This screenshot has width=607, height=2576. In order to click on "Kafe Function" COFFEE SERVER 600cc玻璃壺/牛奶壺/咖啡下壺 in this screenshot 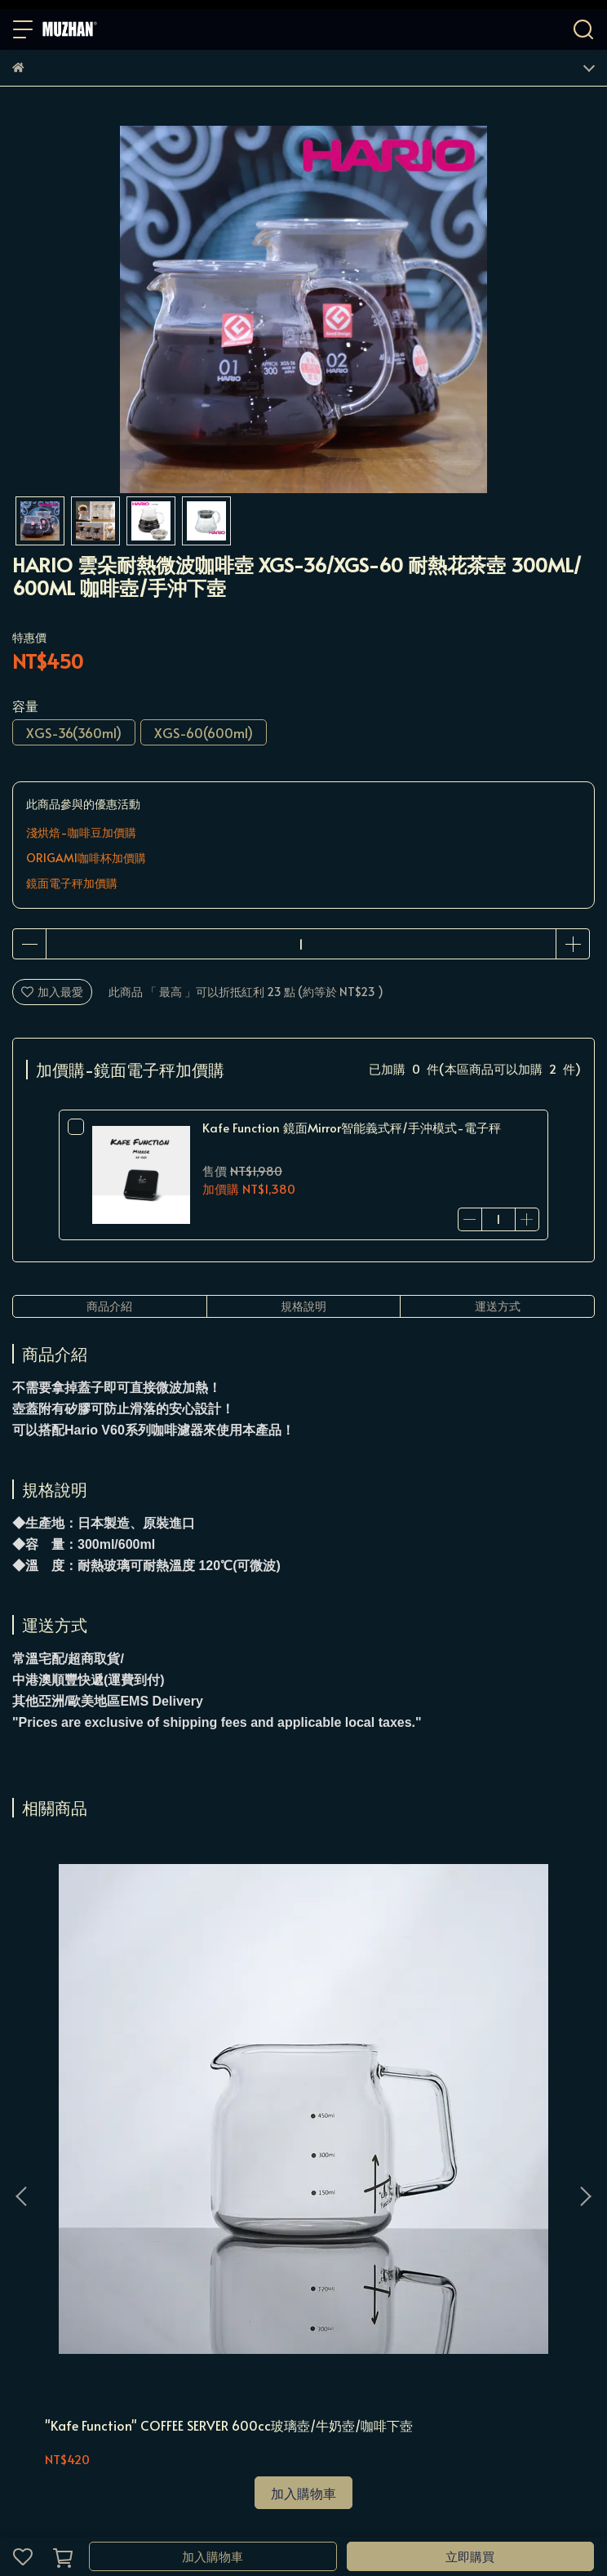, I will do `click(116, 2065)`.